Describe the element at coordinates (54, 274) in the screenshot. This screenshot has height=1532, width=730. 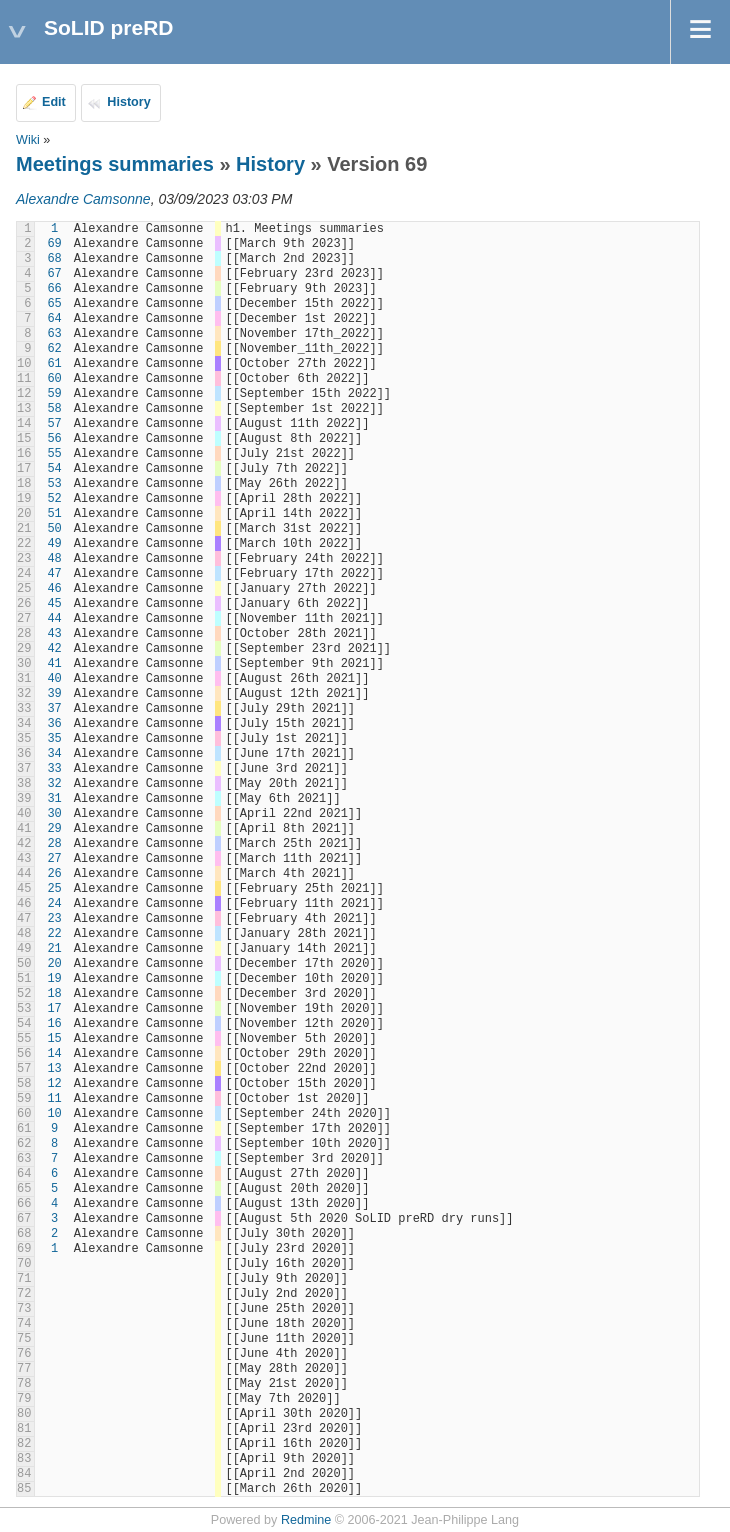
I see `67` at that location.